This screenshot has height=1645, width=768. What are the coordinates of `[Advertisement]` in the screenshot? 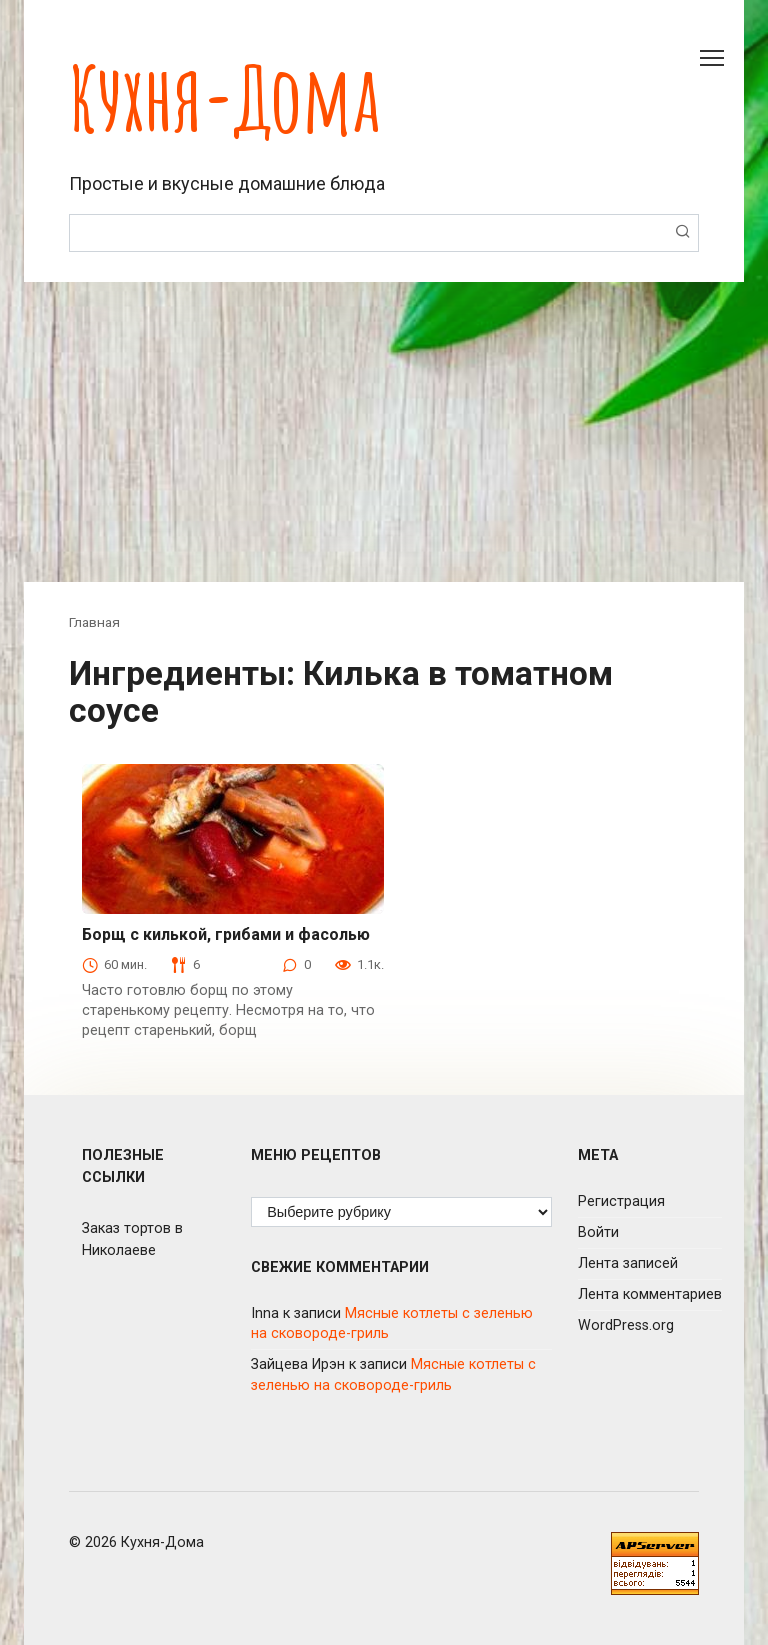 It's located at (384, 432).